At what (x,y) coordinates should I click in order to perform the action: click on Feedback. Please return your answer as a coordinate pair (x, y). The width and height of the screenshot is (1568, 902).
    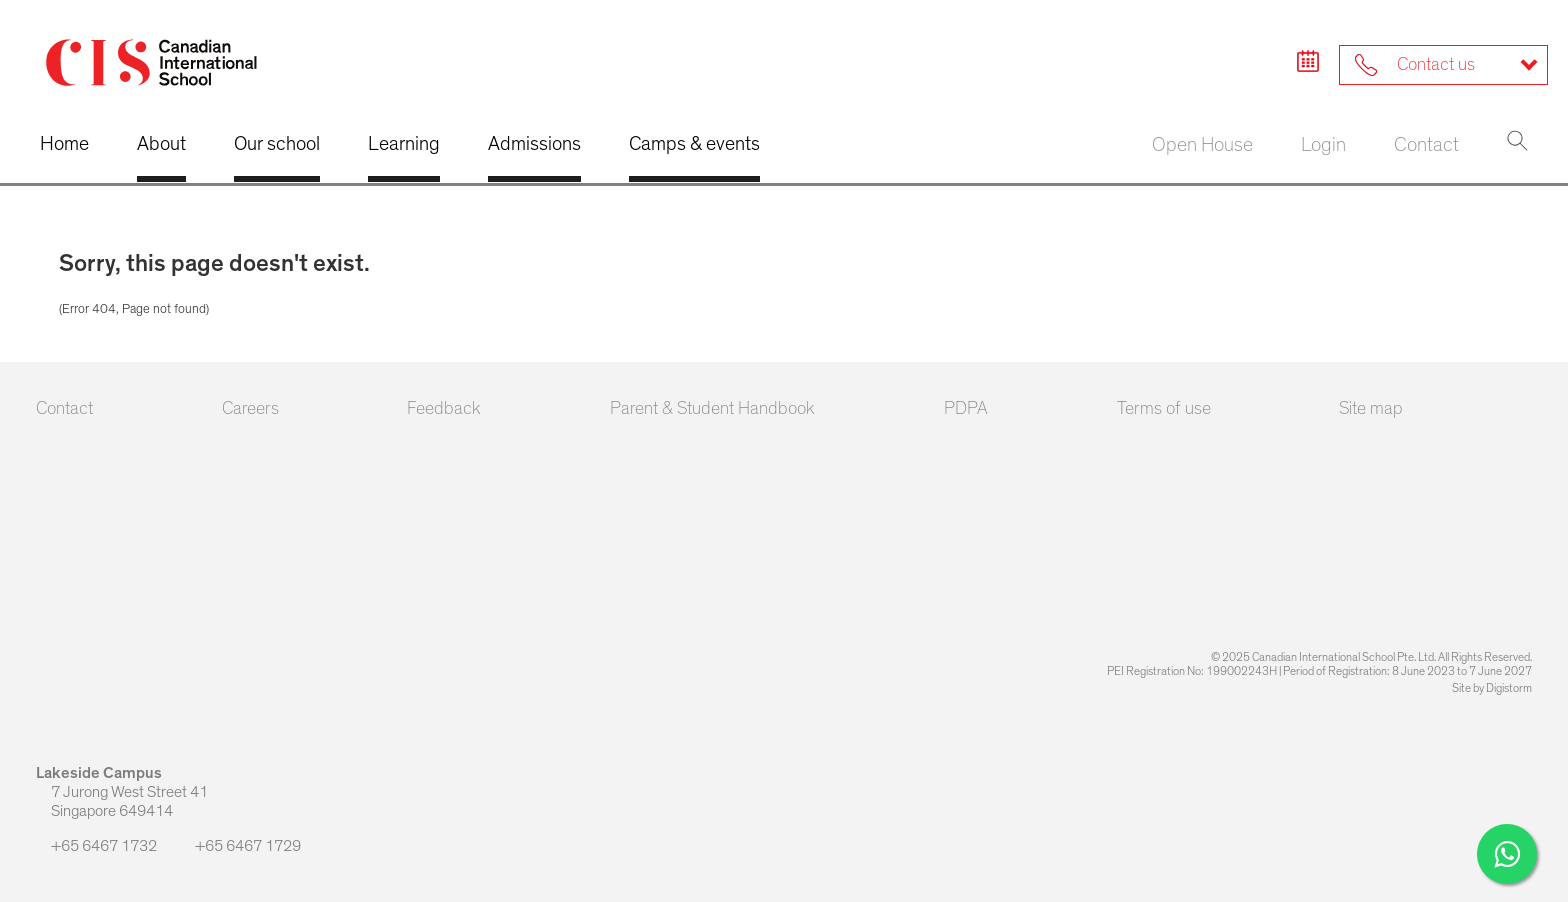
    Looking at the image, I should click on (444, 409).